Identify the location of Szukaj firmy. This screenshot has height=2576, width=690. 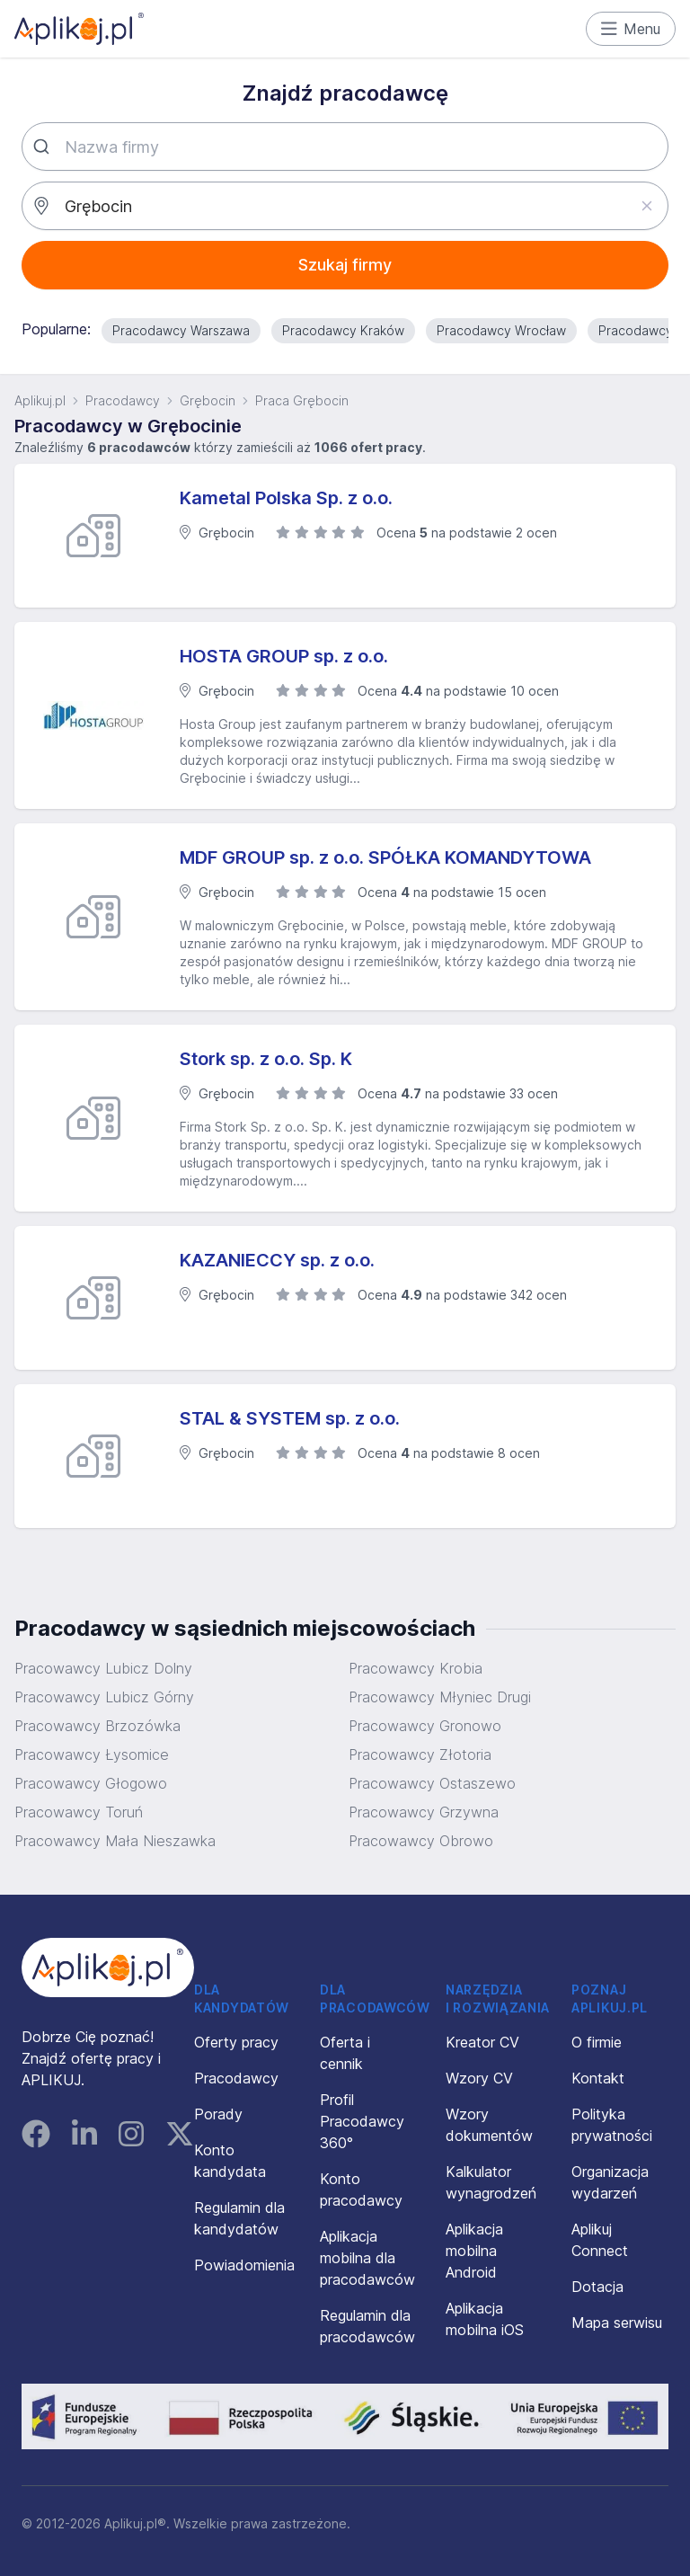
(345, 264).